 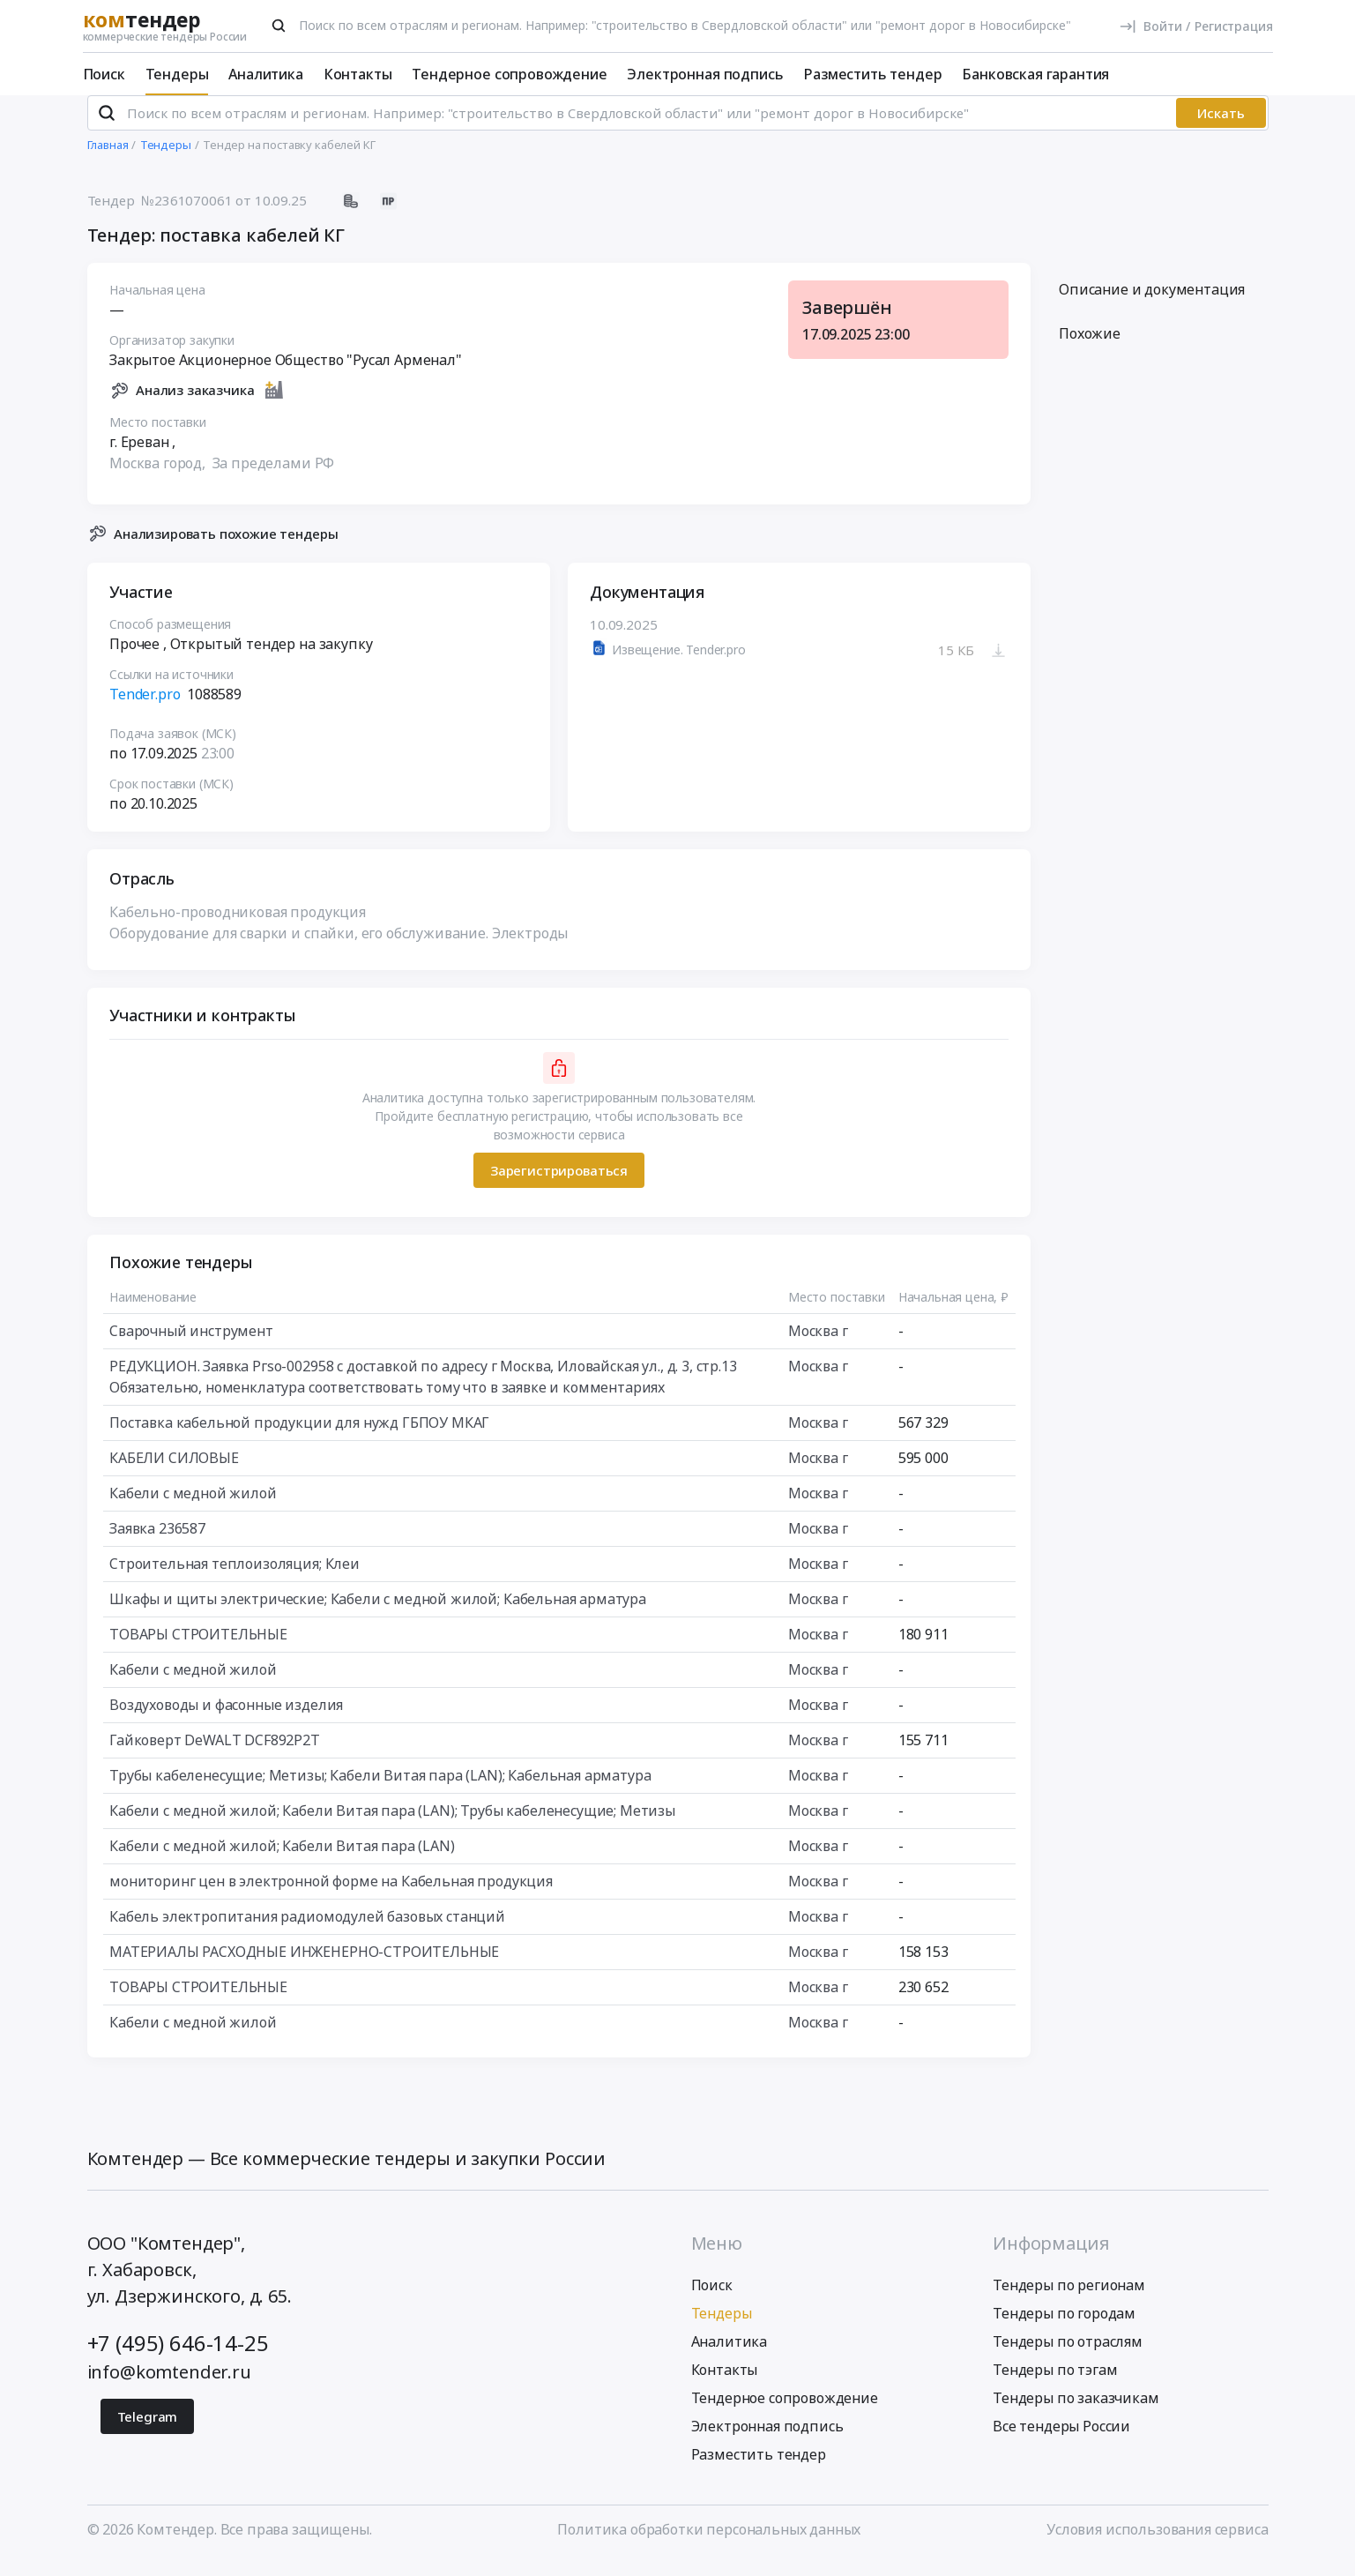 What do you see at coordinates (191, 1345) in the screenshot?
I see `Сварочный инструмент` at bounding box center [191, 1345].